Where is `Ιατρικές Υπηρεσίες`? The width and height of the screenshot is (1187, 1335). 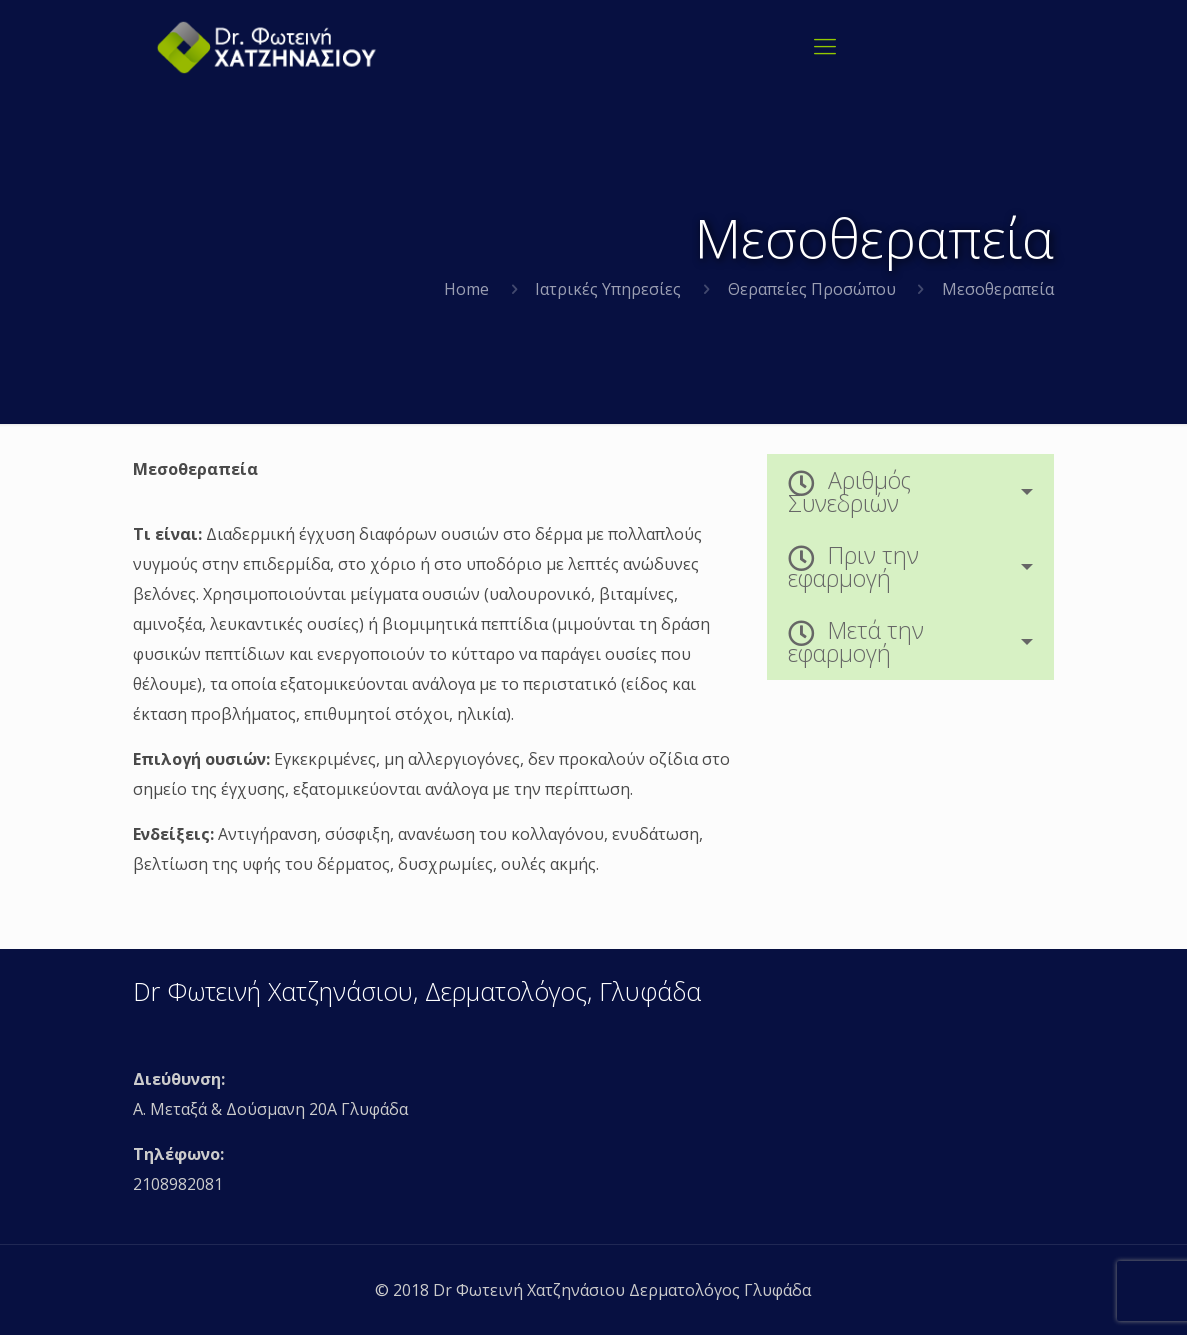
Ιατρικές Υπηρεσίες is located at coordinates (608, 289).